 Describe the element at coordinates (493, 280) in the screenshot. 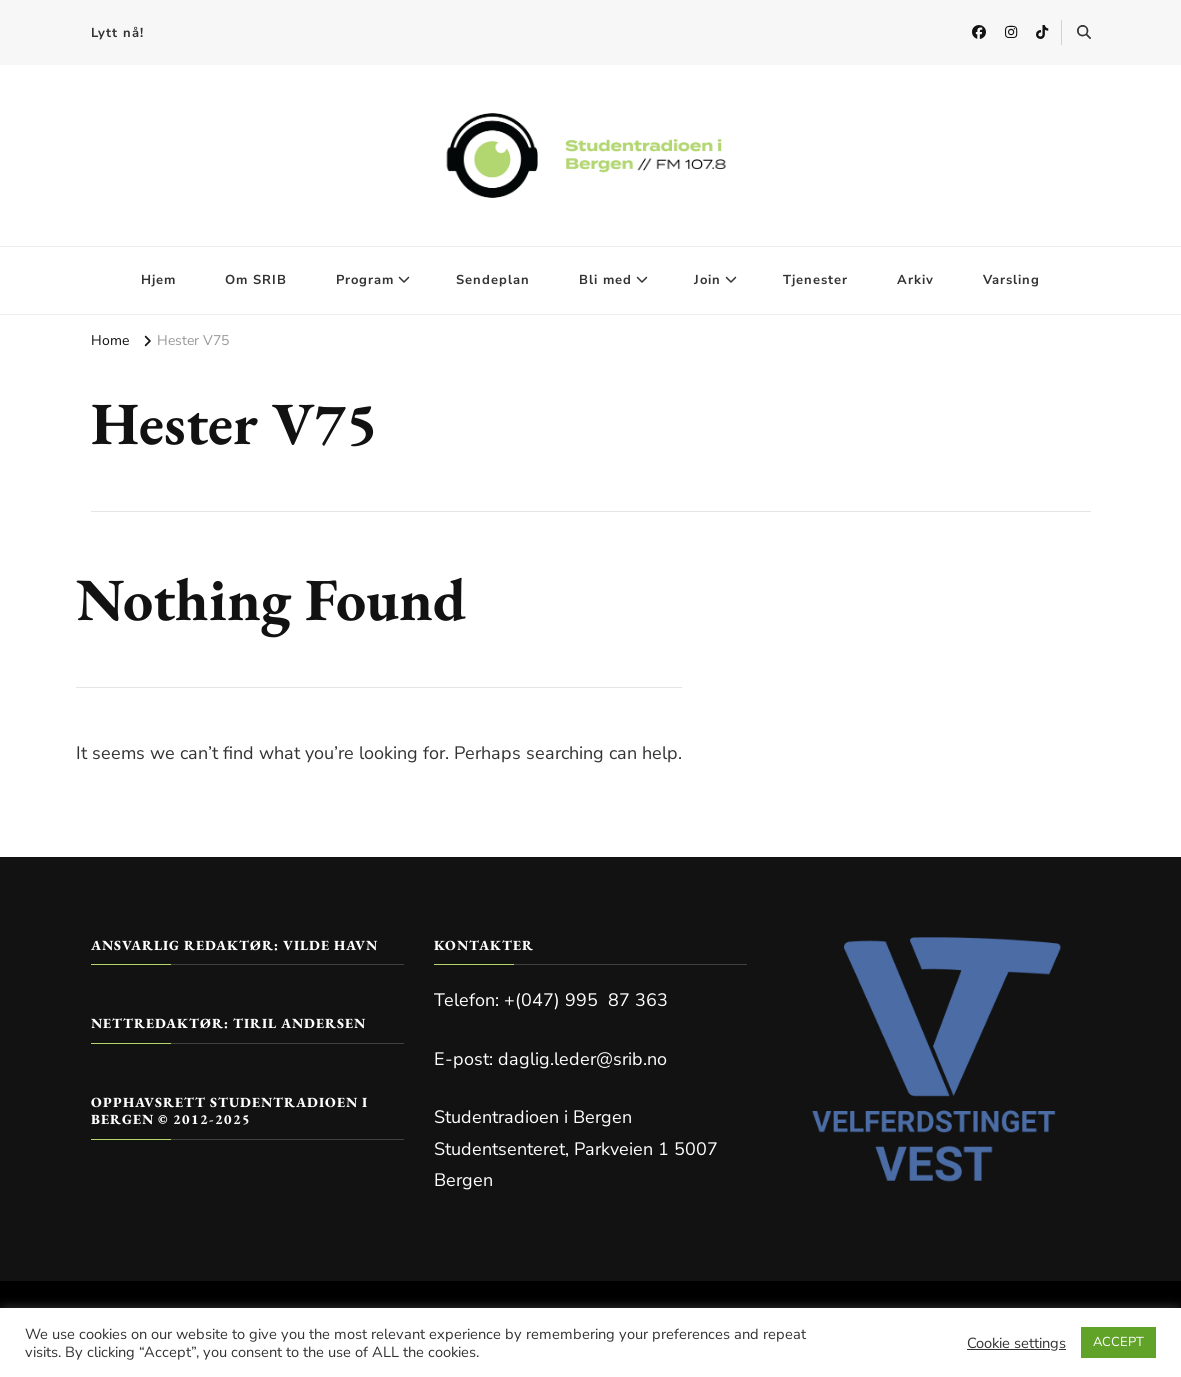

I see `Sendeplan` at that location.